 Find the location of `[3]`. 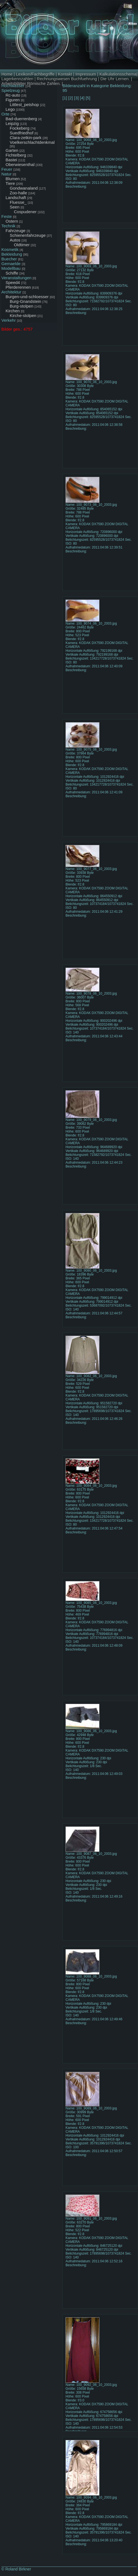

[3] is located at coordinates (76, 97).